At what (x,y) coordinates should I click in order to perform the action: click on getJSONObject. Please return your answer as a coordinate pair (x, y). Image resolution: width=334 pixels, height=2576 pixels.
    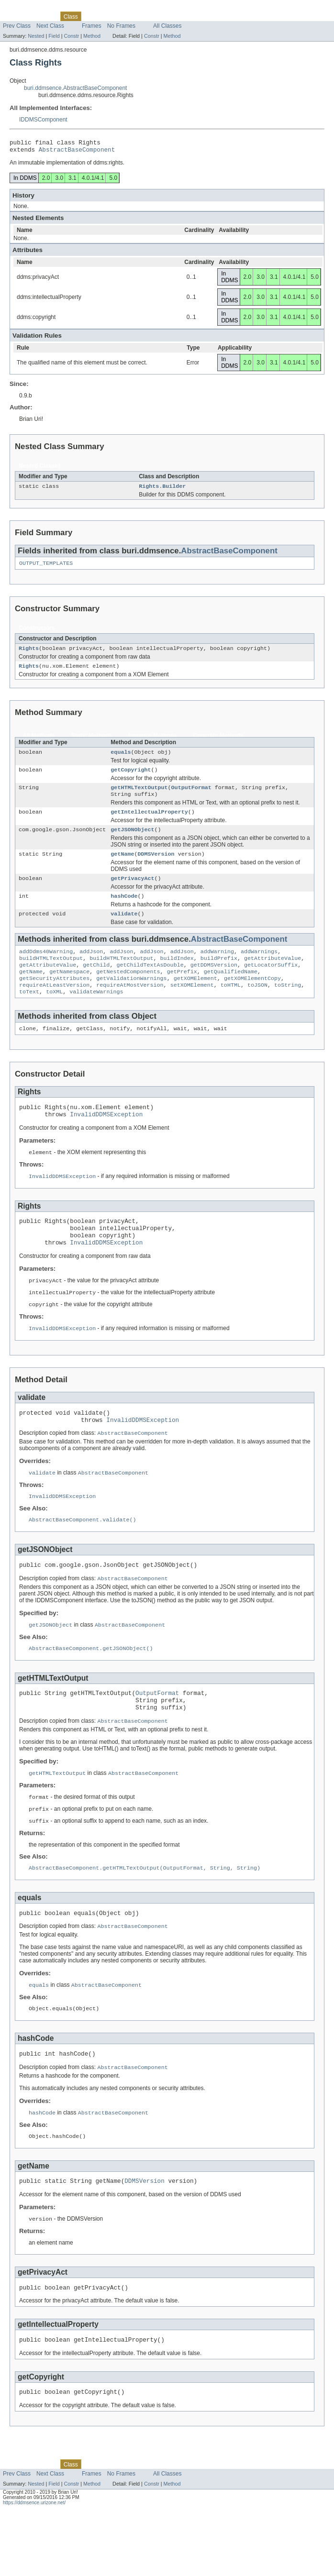
    Looking at the image, I should click on (132, 842).